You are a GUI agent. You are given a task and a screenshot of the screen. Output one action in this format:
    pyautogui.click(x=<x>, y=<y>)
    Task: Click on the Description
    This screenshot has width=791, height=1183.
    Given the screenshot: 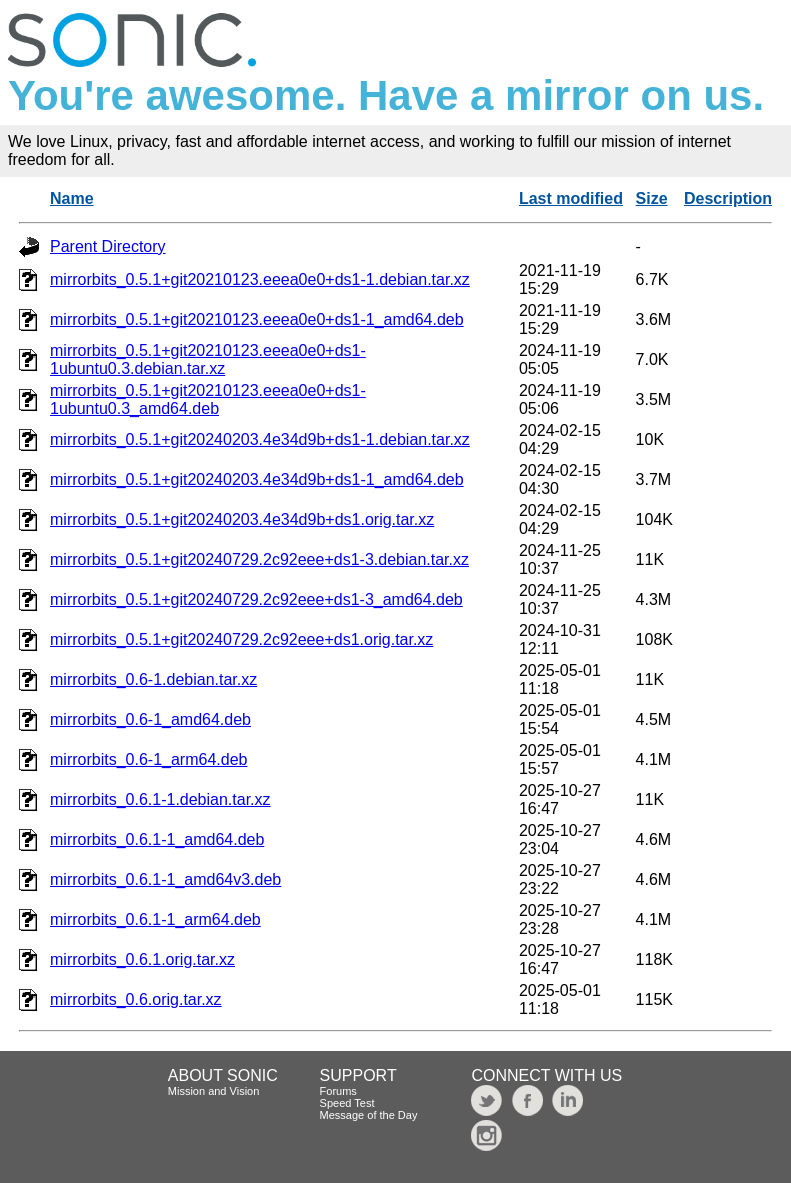 What is the action you would take?
    pyautogui.click(x=728, y=198)
    